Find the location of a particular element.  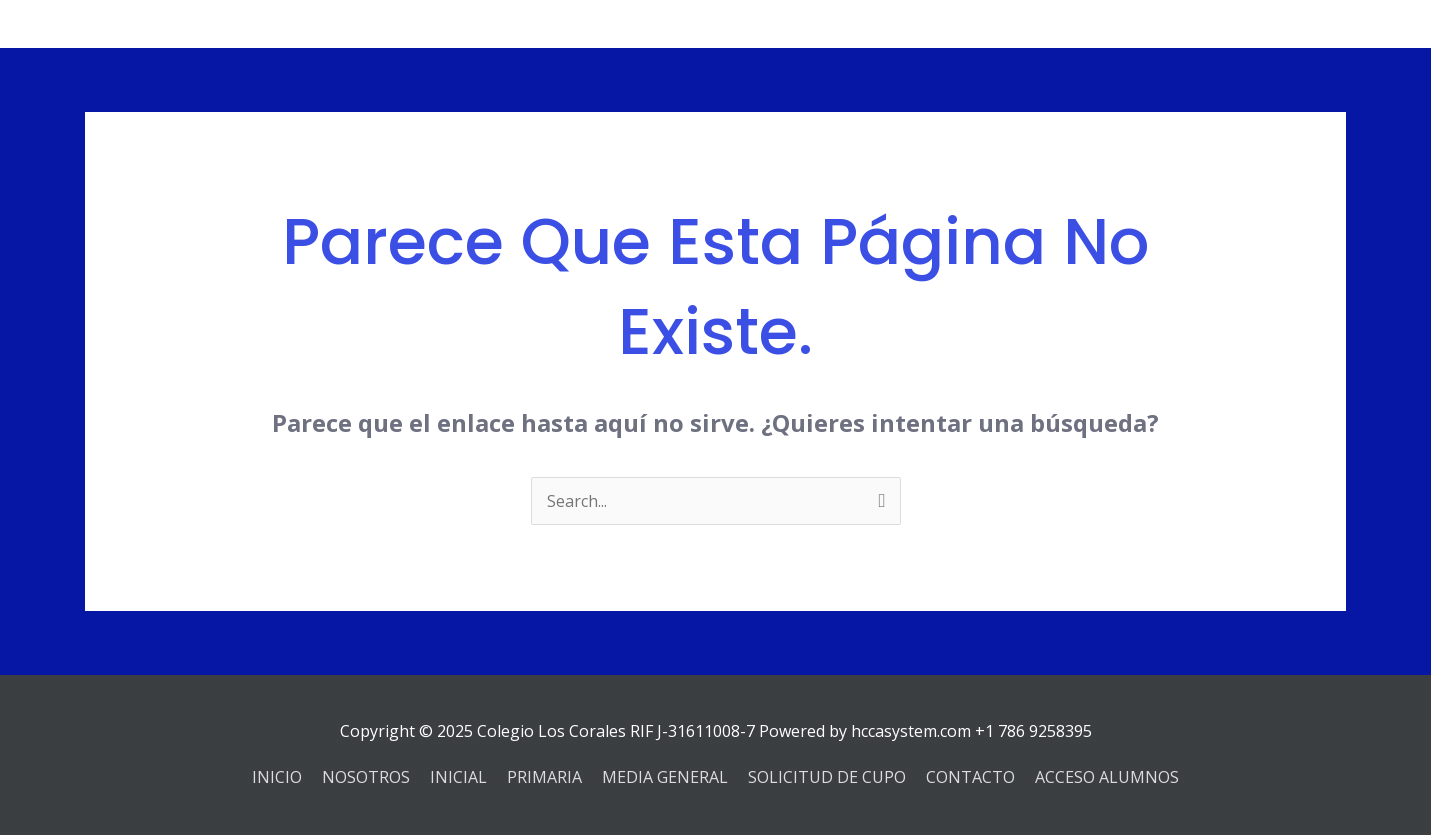

MEDIA GENERAL is located at coordinates (665, 777).